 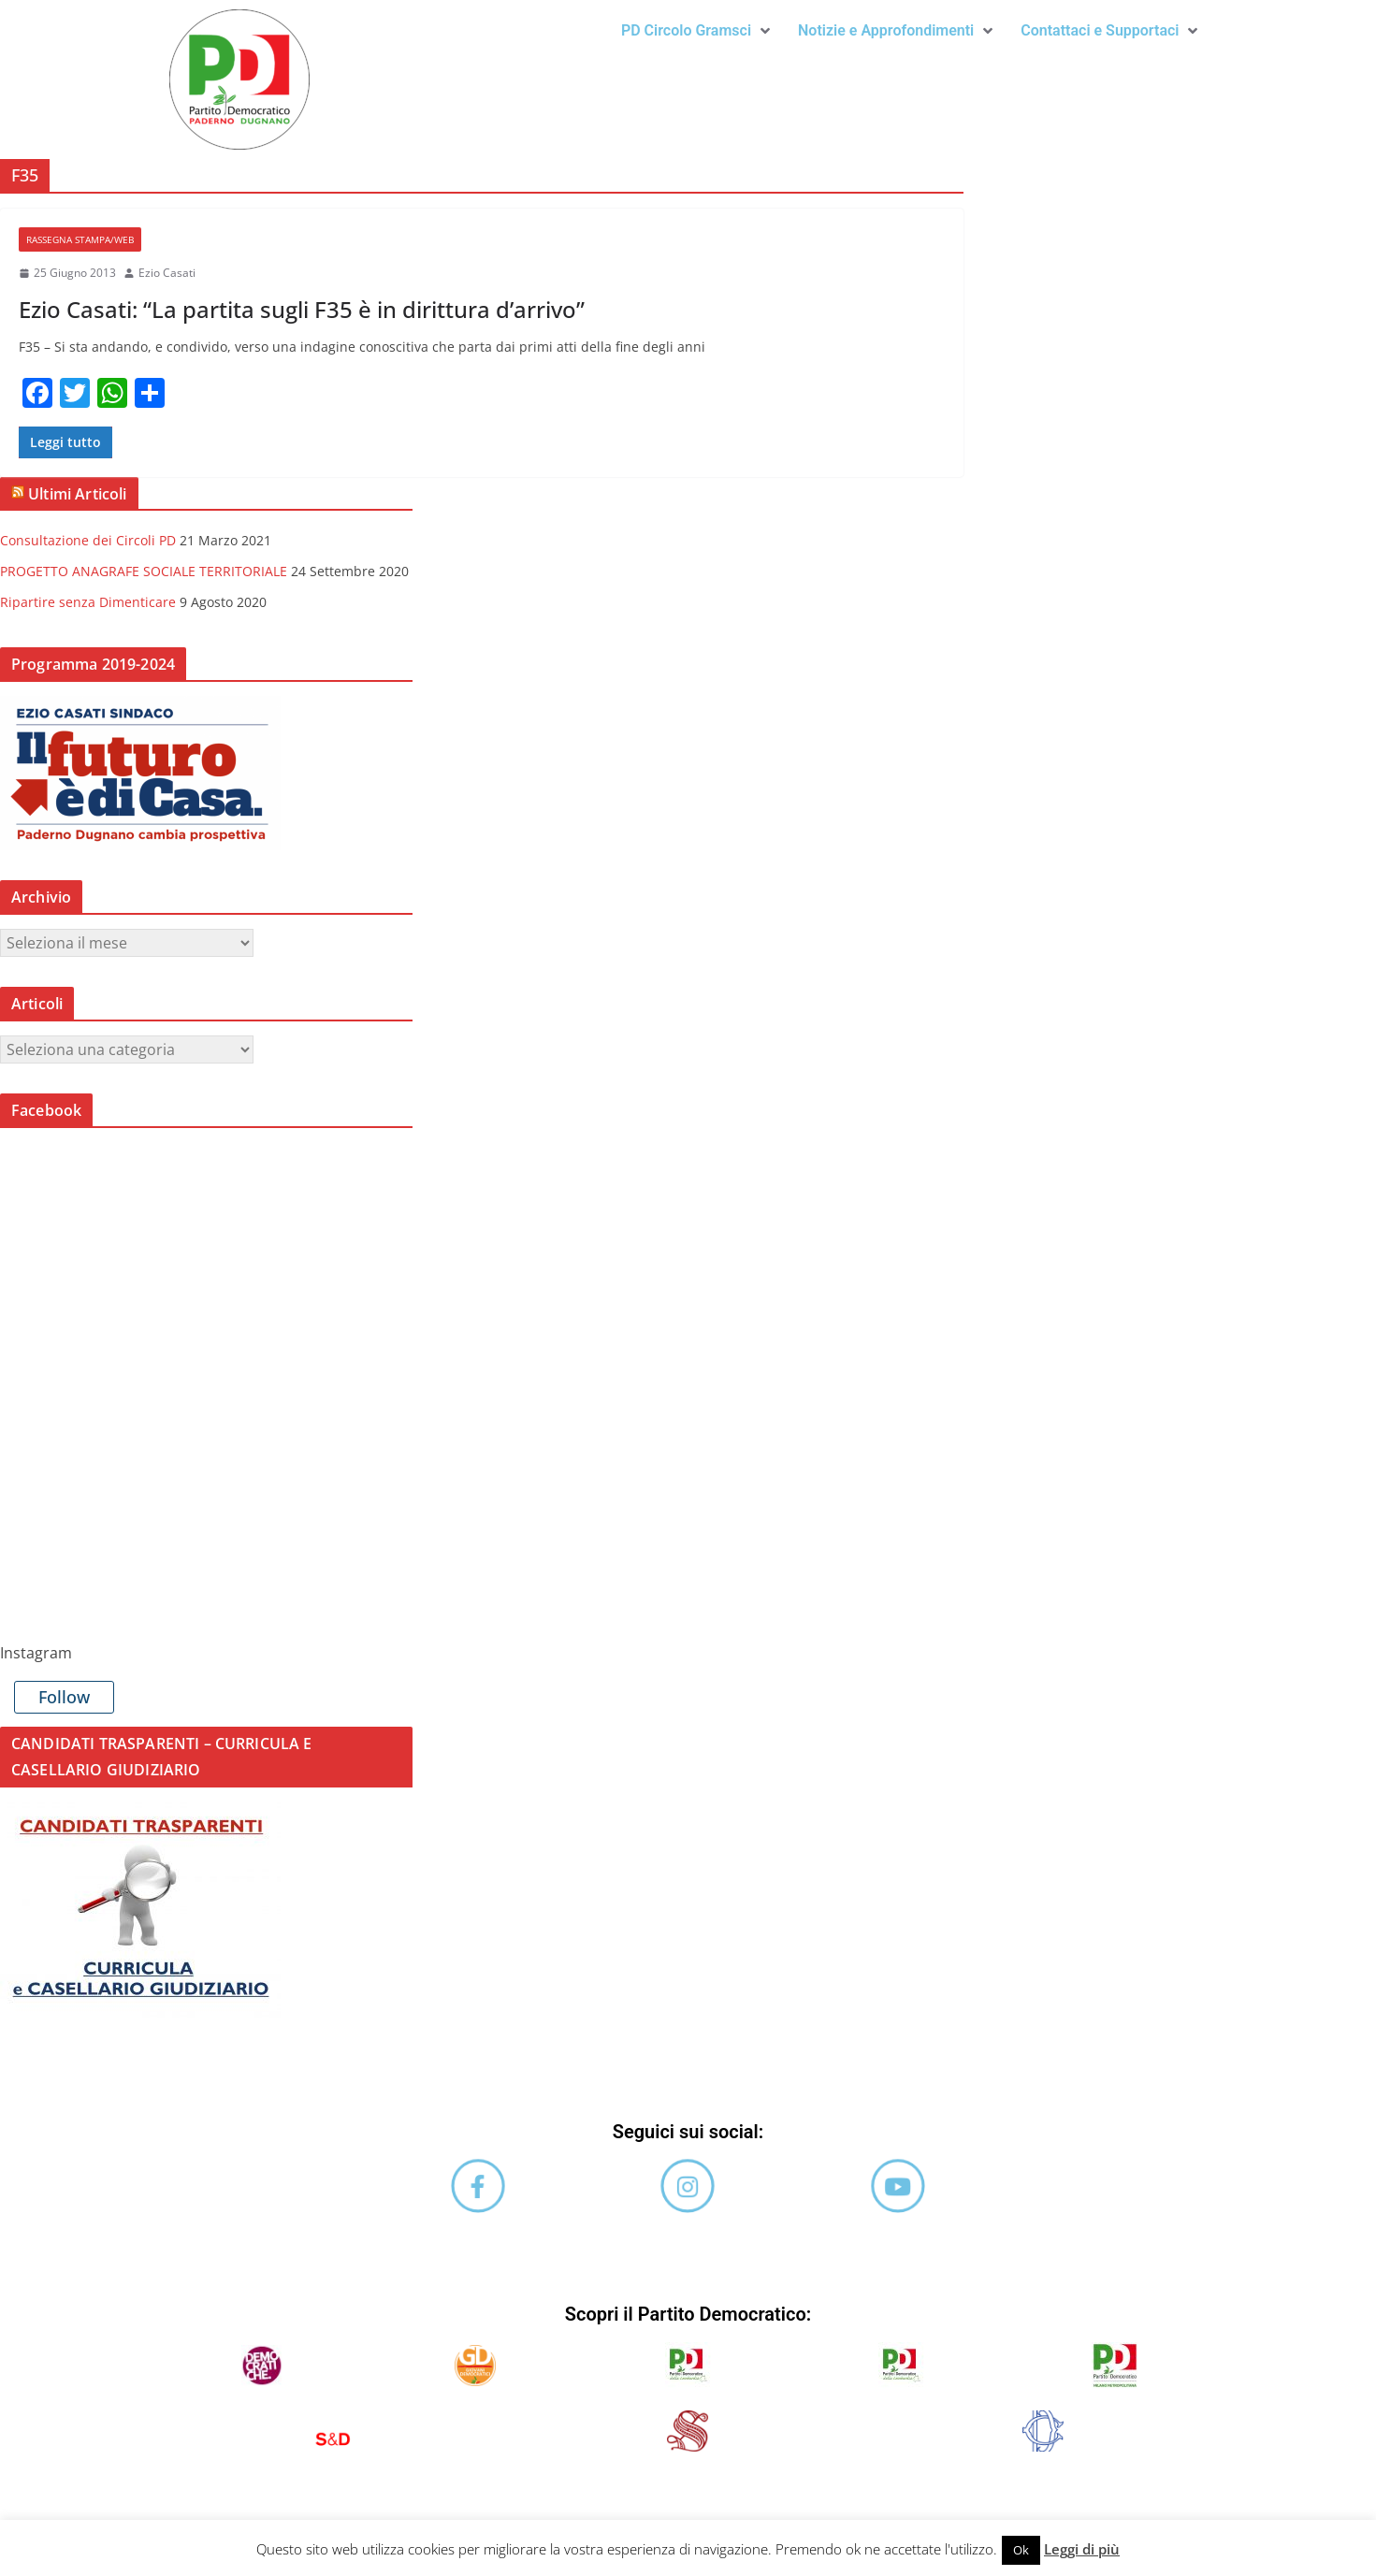 I want to click on Ok [button], so click(x=1021, y=2549).